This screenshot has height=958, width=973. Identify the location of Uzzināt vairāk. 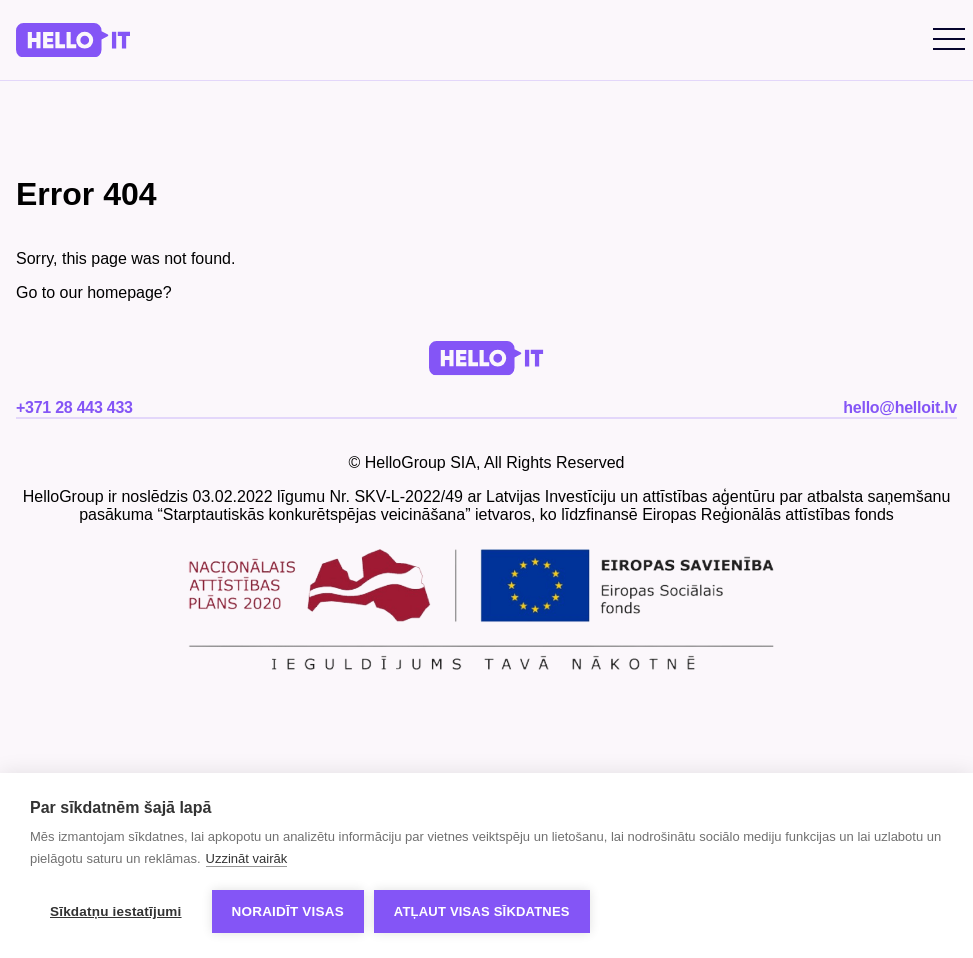
(247, 858).